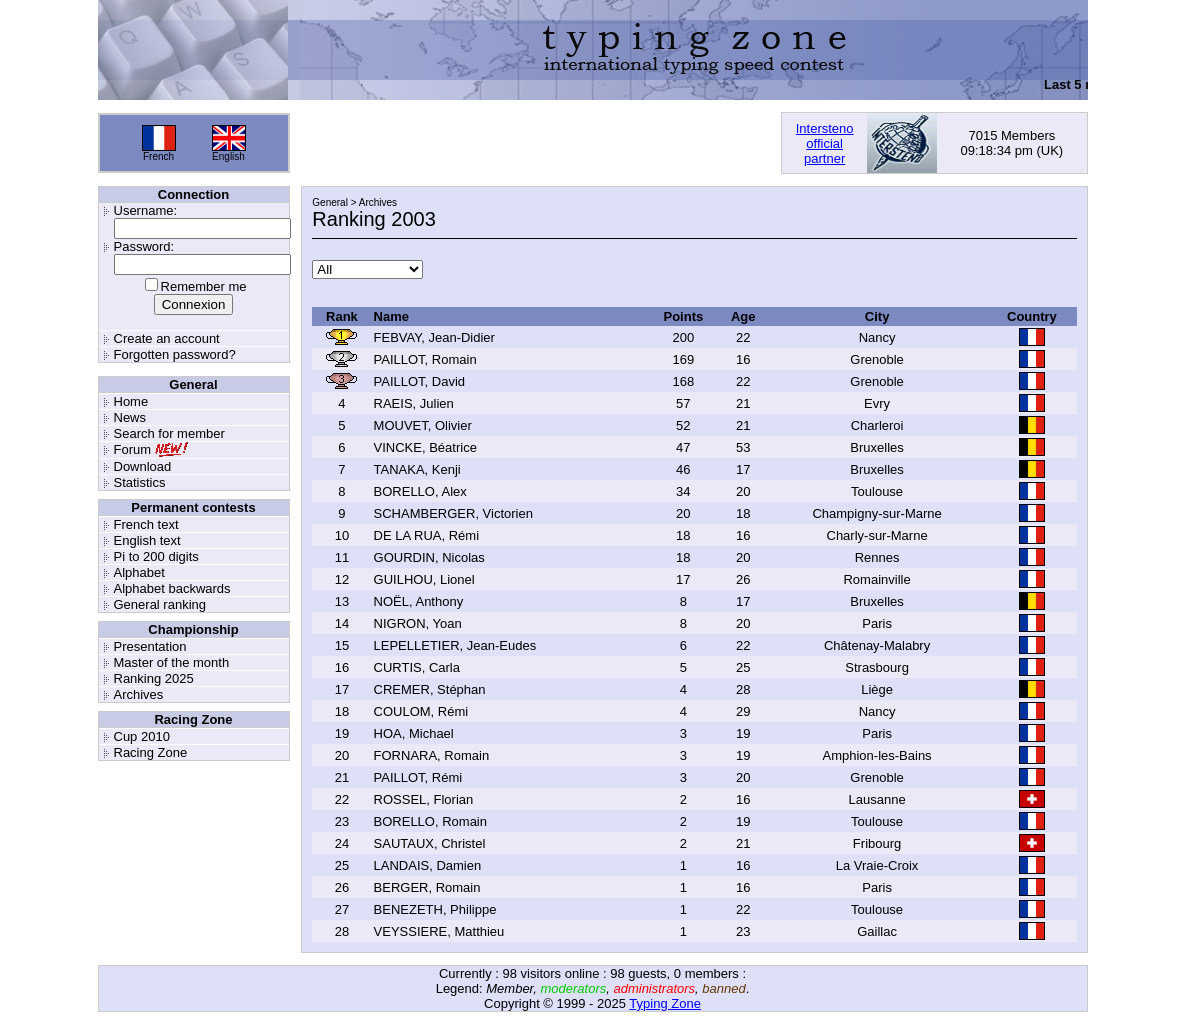  Describe the element at coordinates (143, 466) in the screenshot. I see `Download` at that location.